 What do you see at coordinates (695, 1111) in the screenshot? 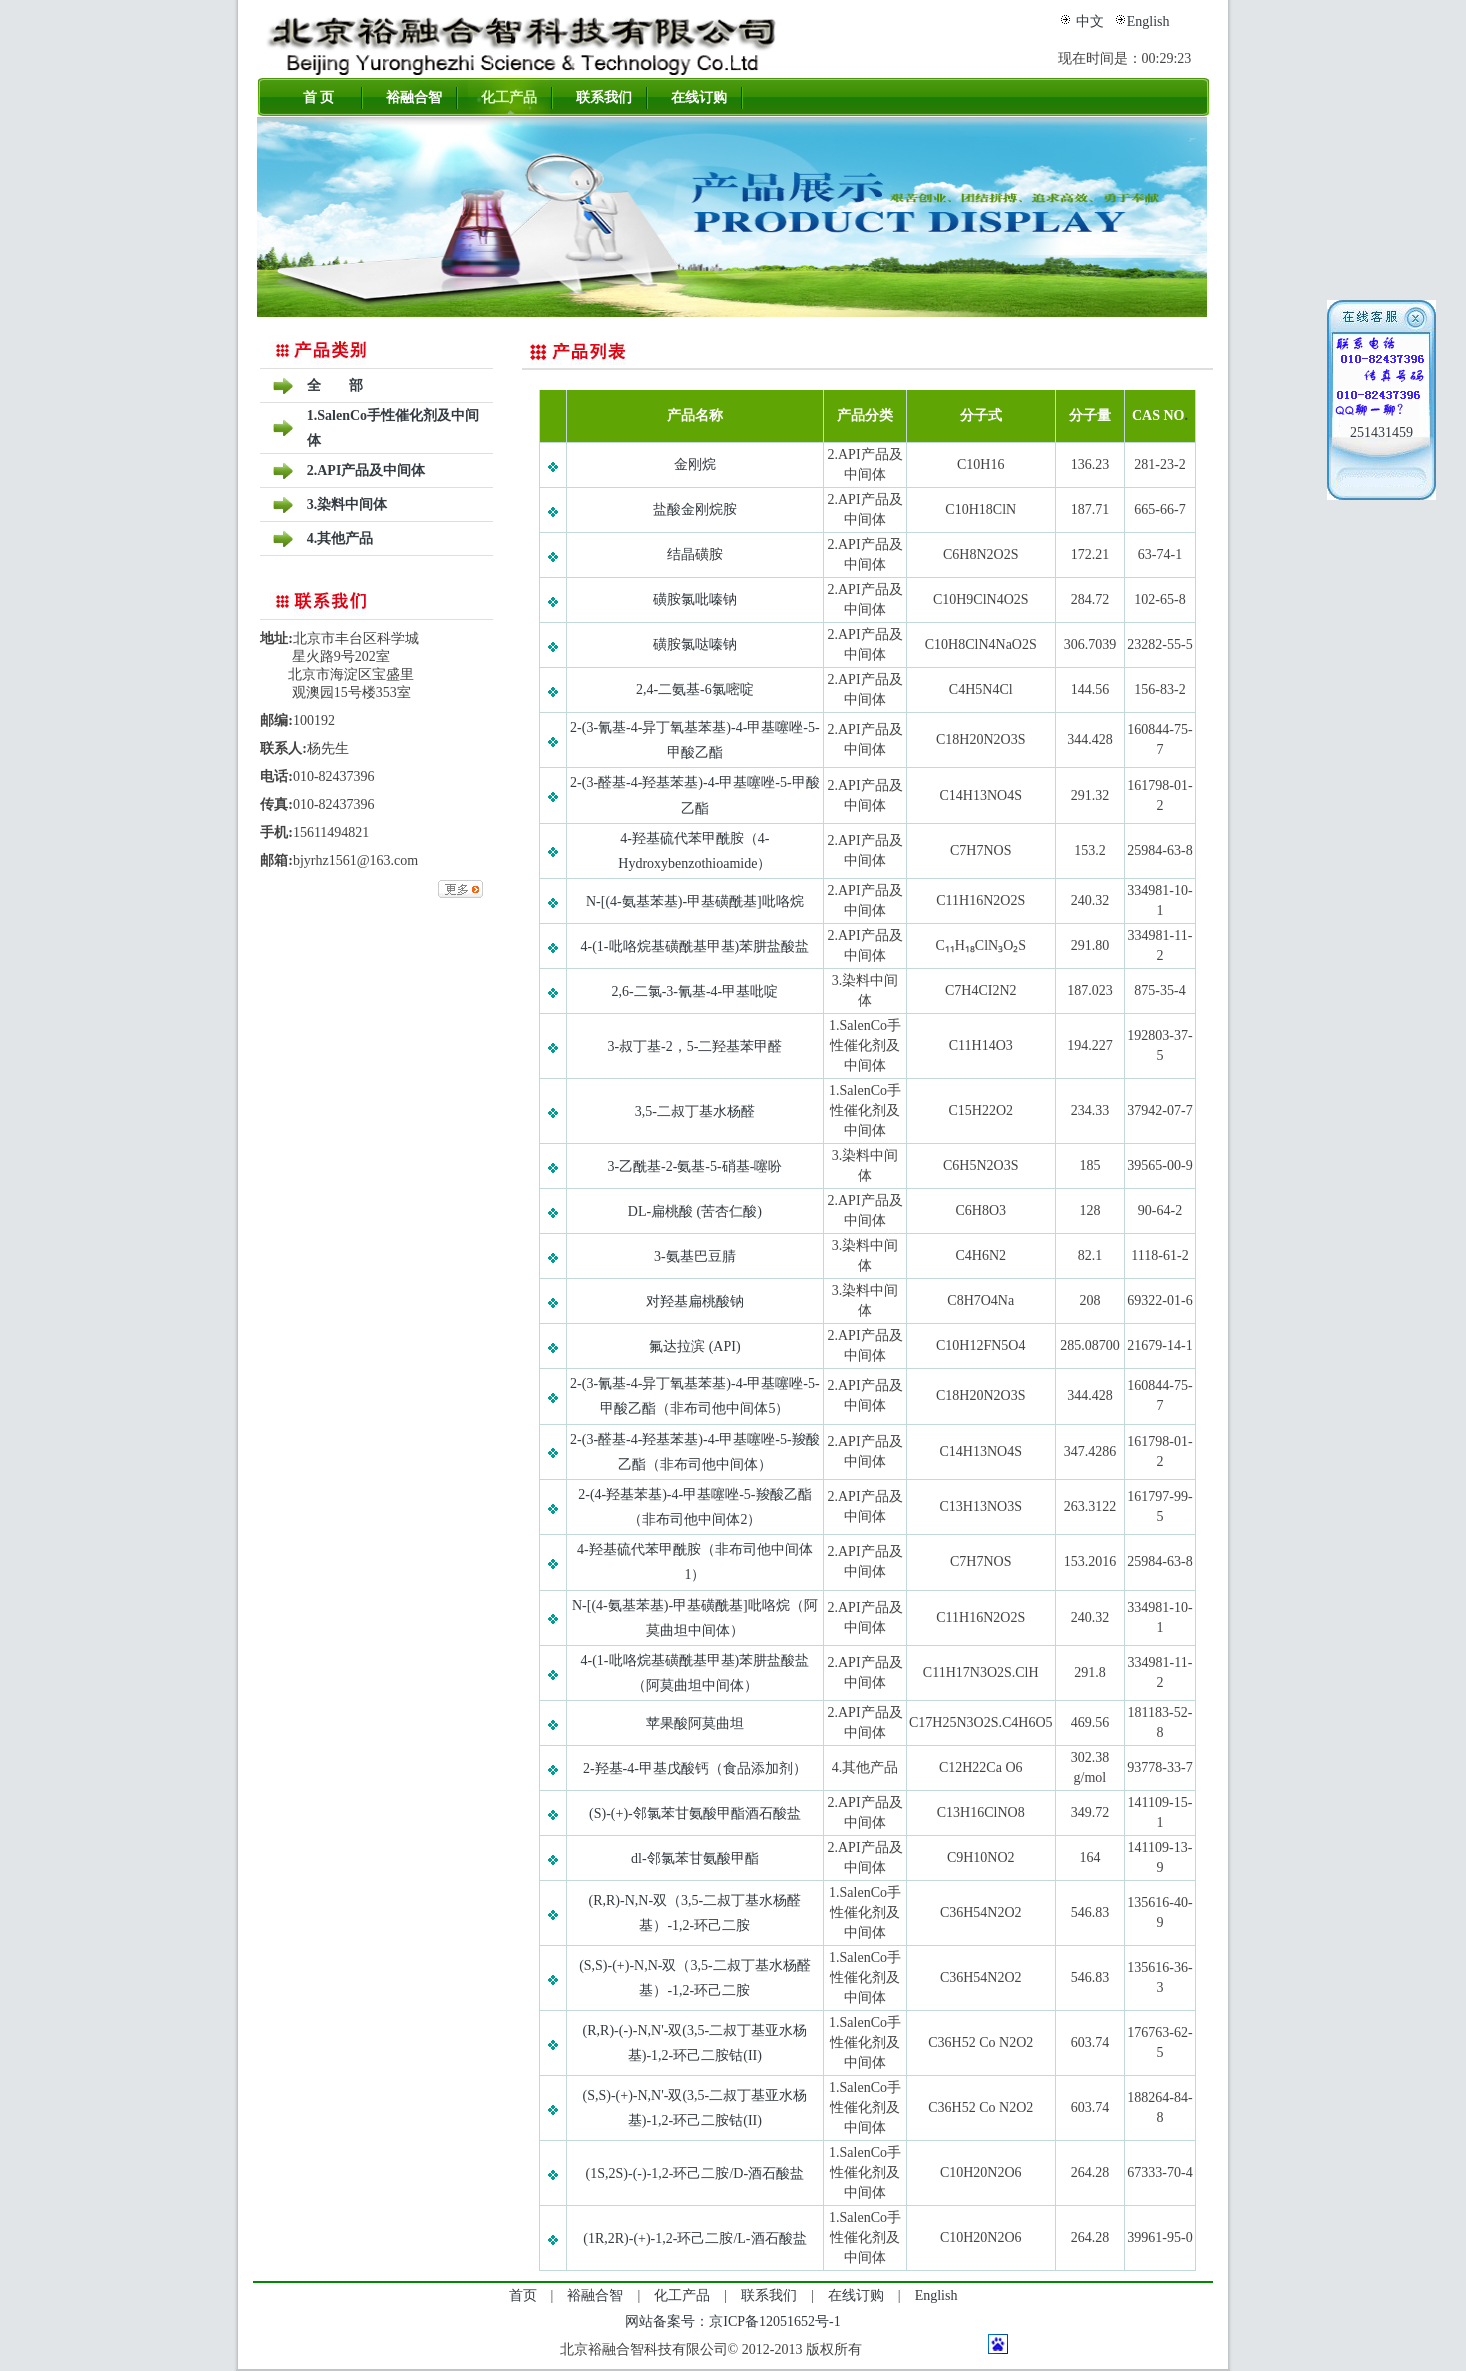
I see `3,5-二叔丁基水杨醛` at bounding box center [695, 1111].